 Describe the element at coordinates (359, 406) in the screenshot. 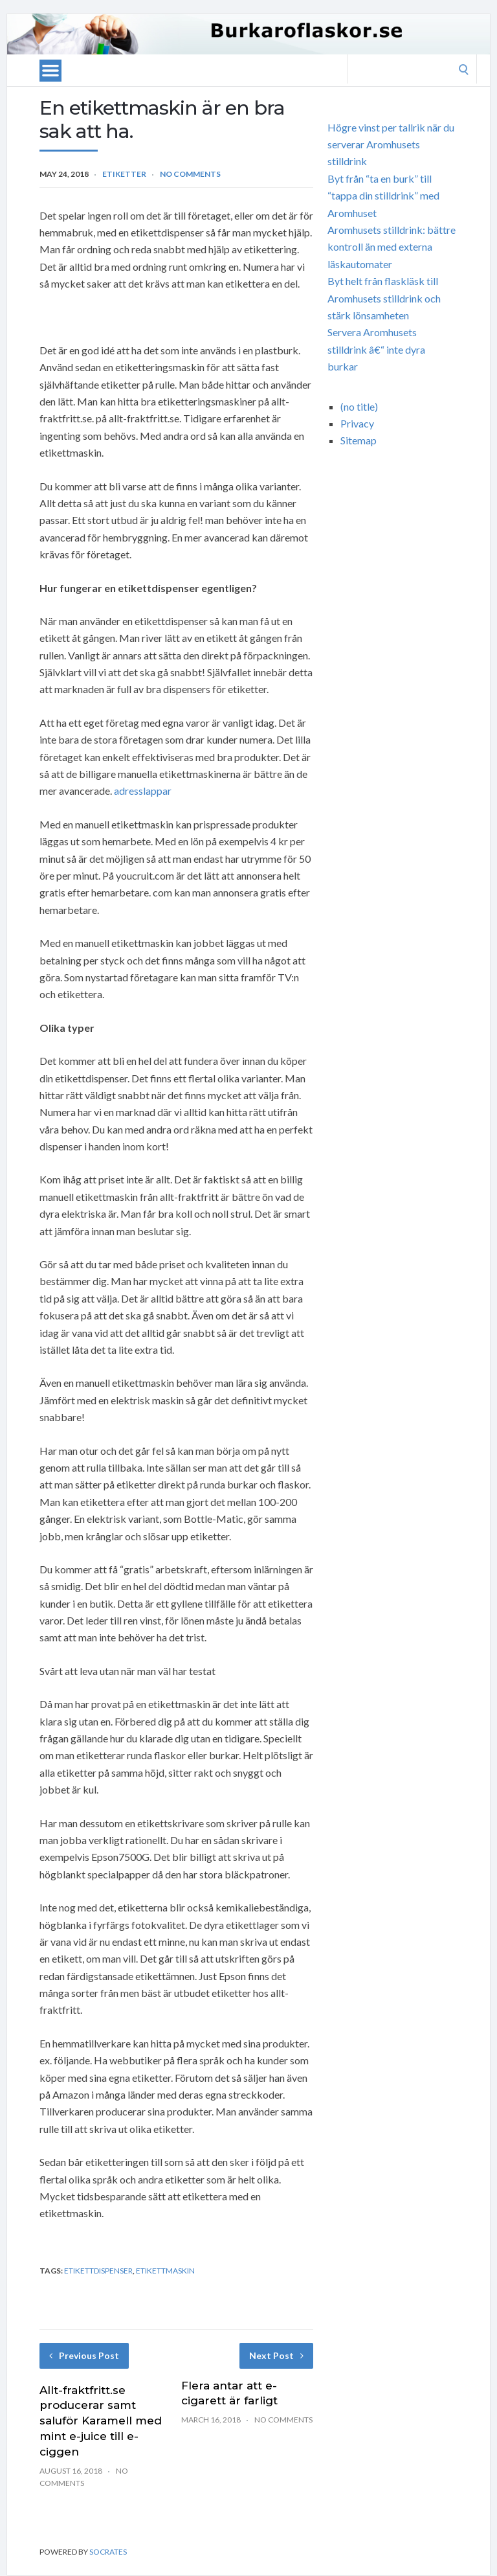

I see `(no title)` at that location.